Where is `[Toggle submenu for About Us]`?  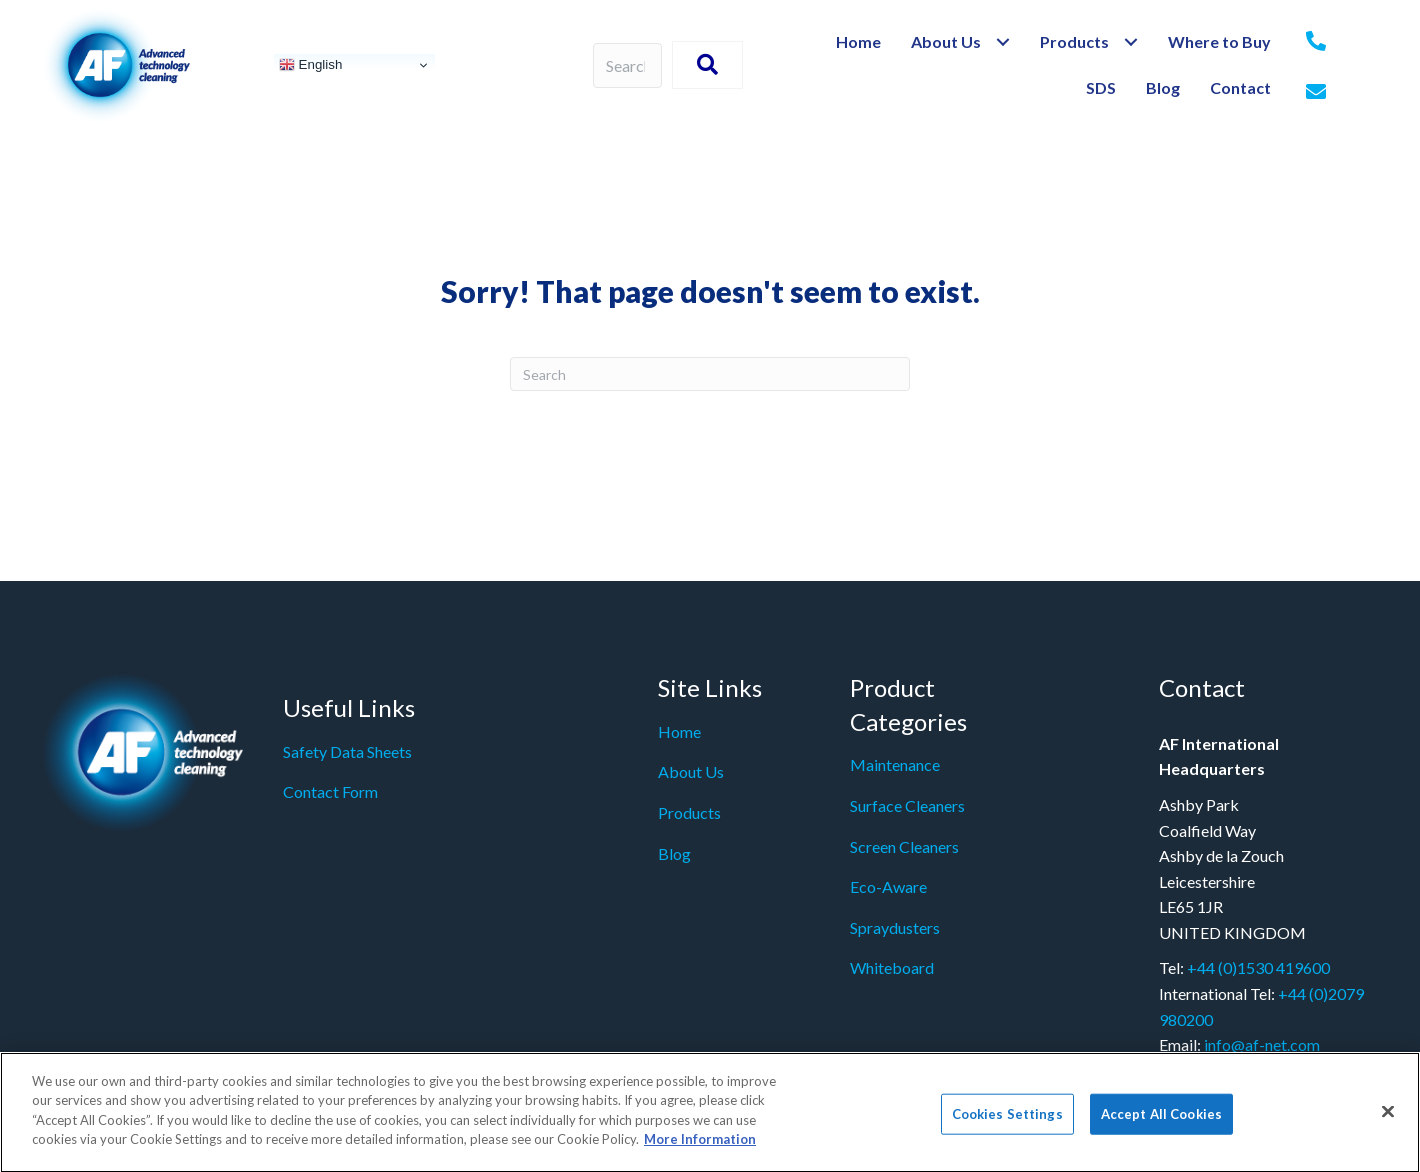
[Toggle submenu for About Us] is located at coordinates (1002, 42).